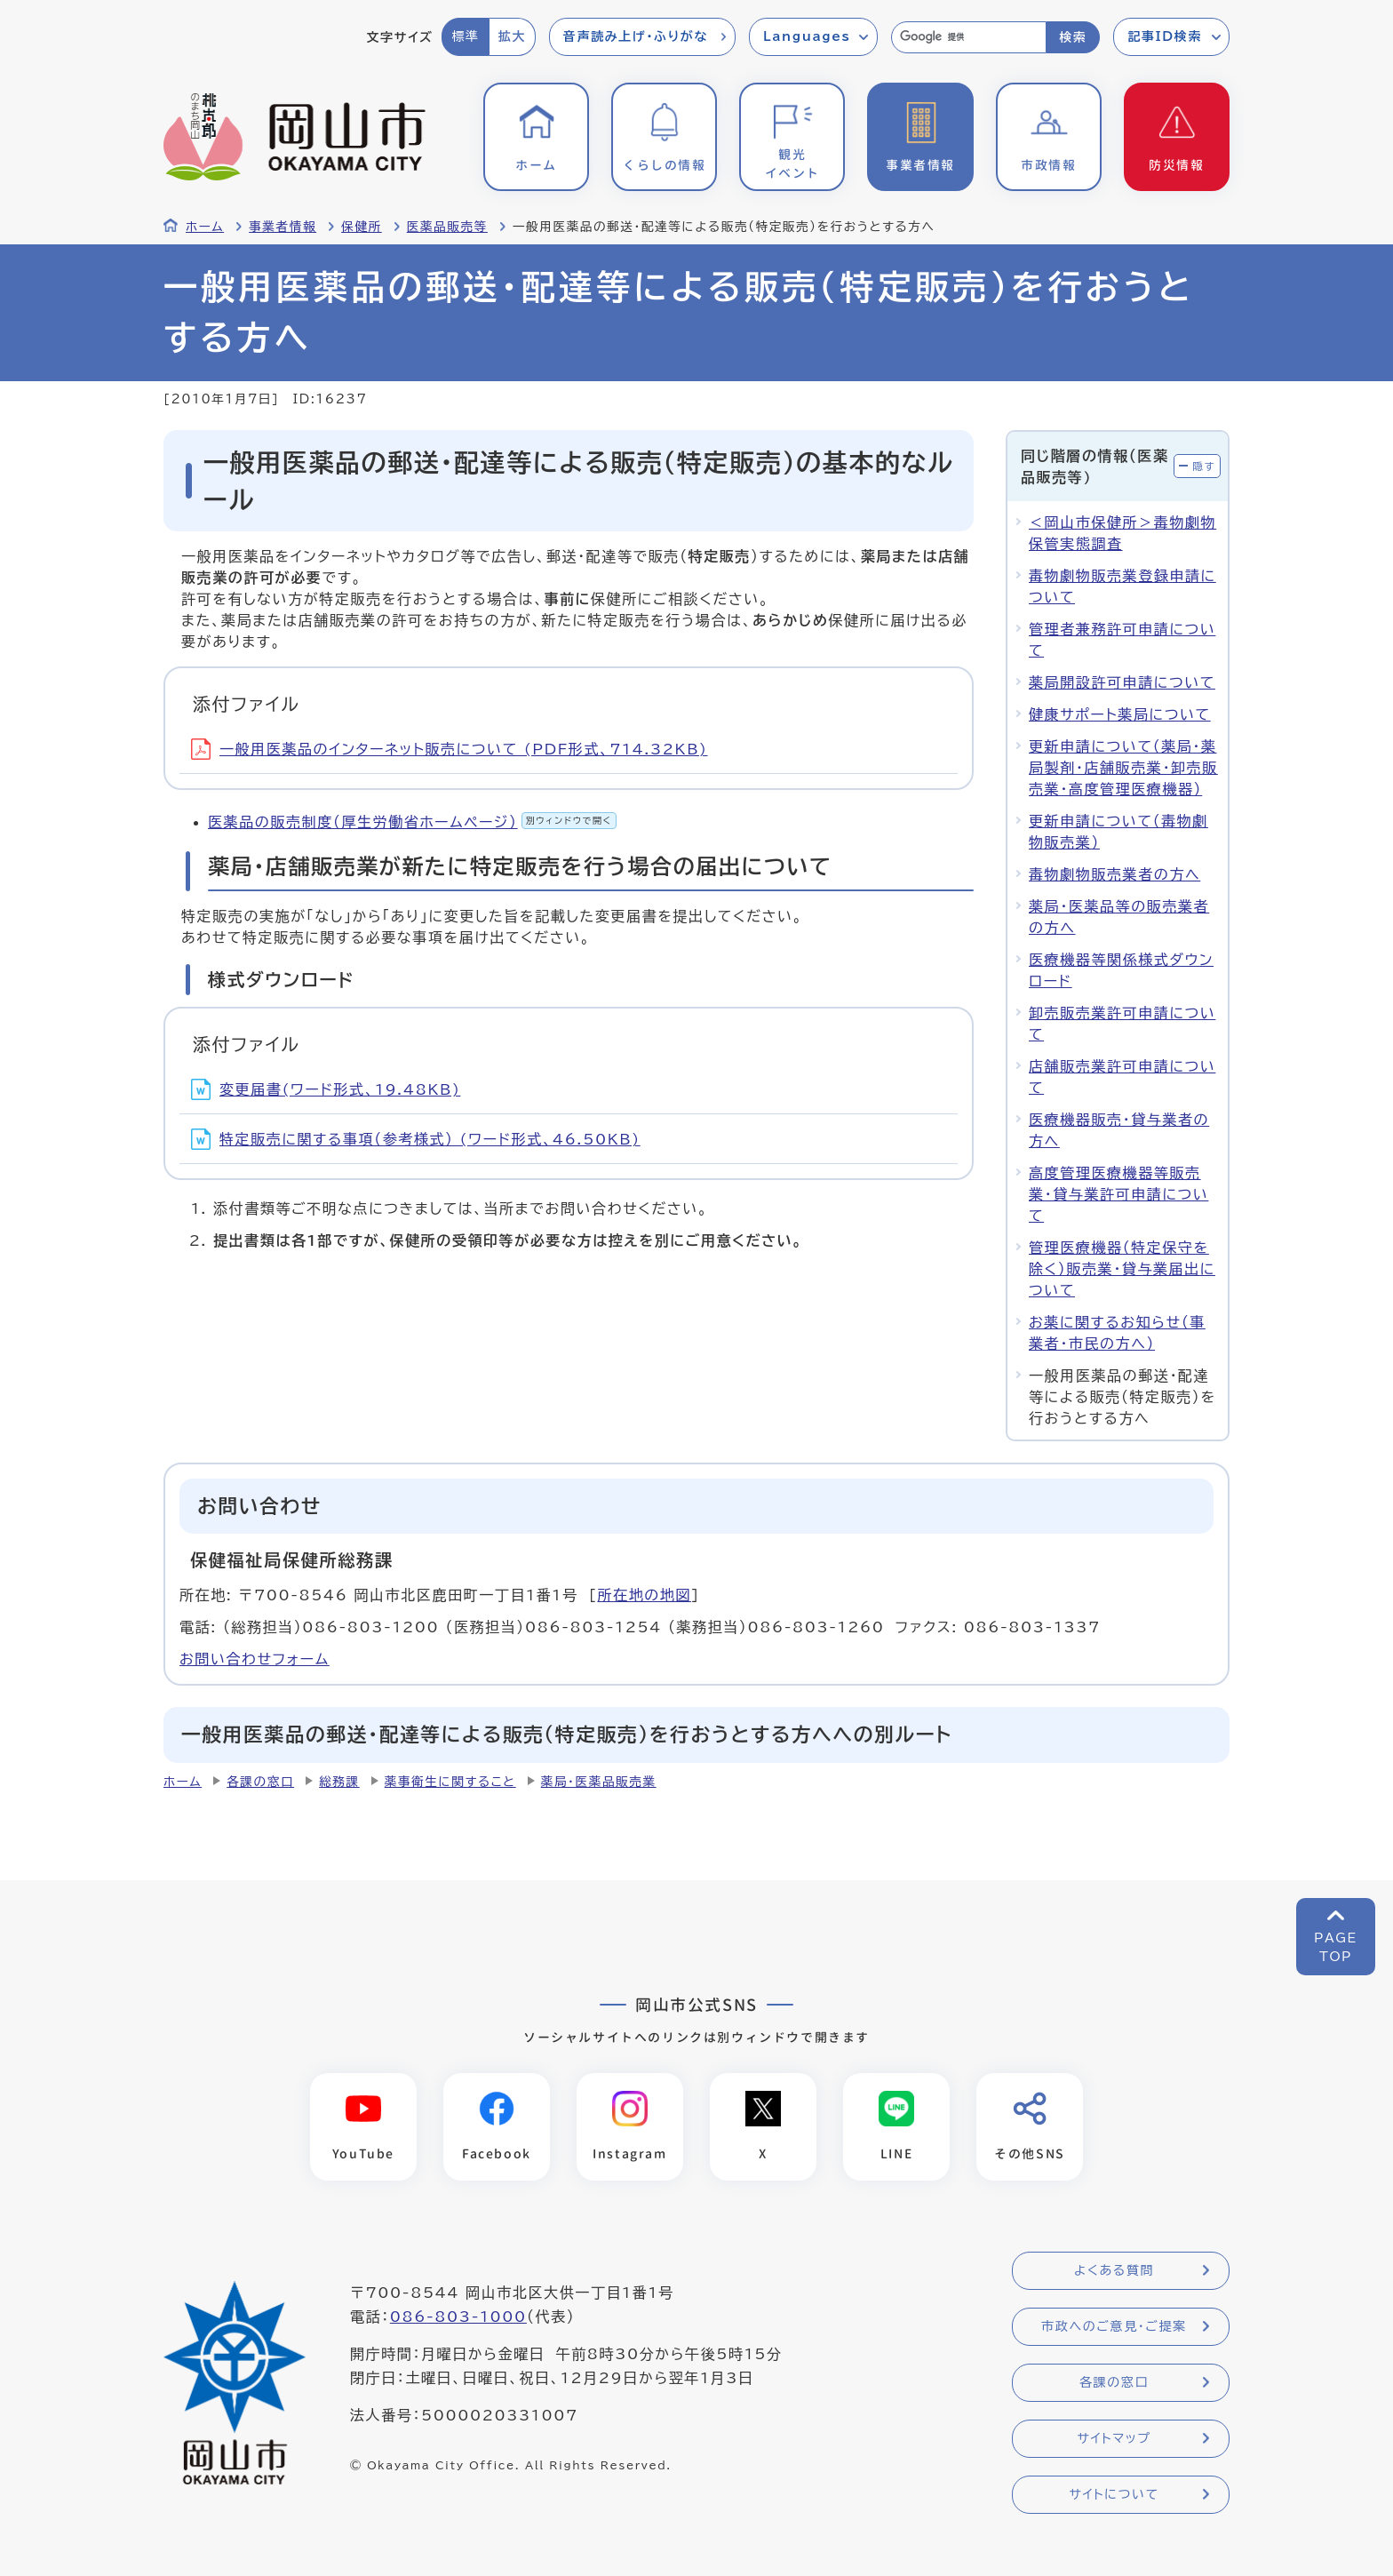 The width and height of the screenshot is (1393, 2576). Describe the element at coordinates (1118, 1194) in the screenshot. I see `高度管理医療機器等販売業・貸与業許可申請について` at that location.